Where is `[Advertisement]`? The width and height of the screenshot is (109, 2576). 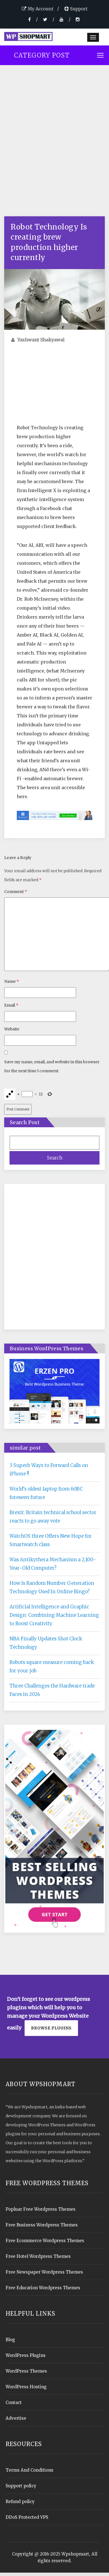
[Advertisement] is located at coordinates (52, 145).